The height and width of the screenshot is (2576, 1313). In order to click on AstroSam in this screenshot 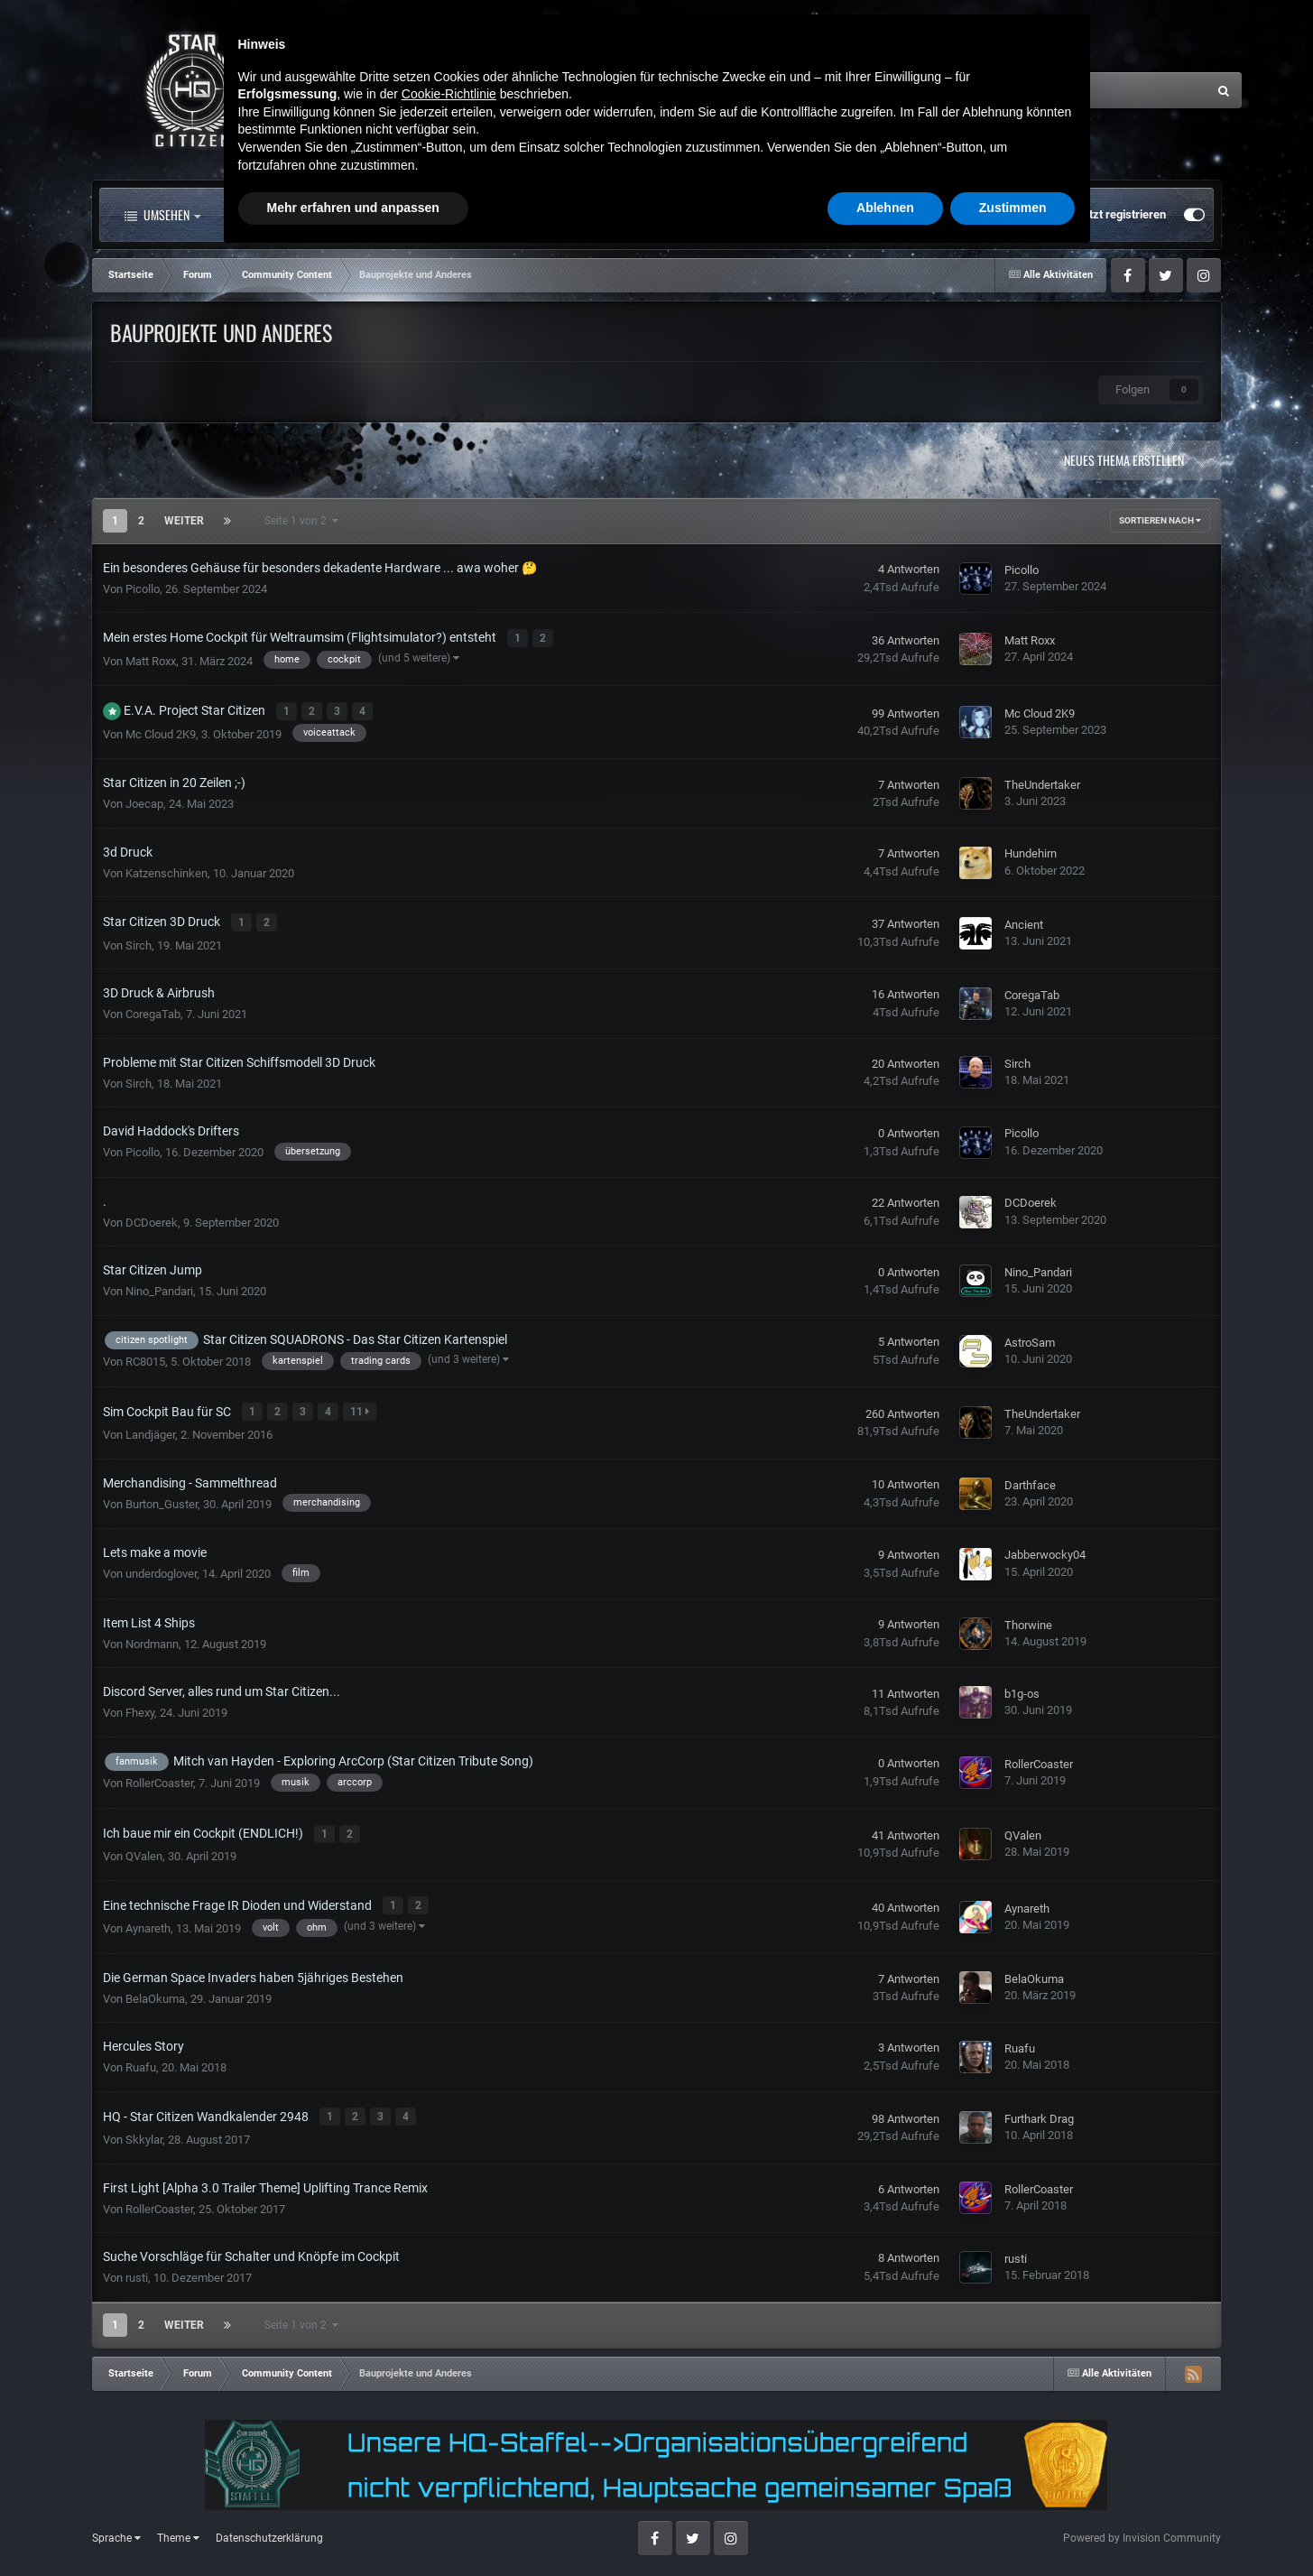, I will do `click(1029, 1336)`.